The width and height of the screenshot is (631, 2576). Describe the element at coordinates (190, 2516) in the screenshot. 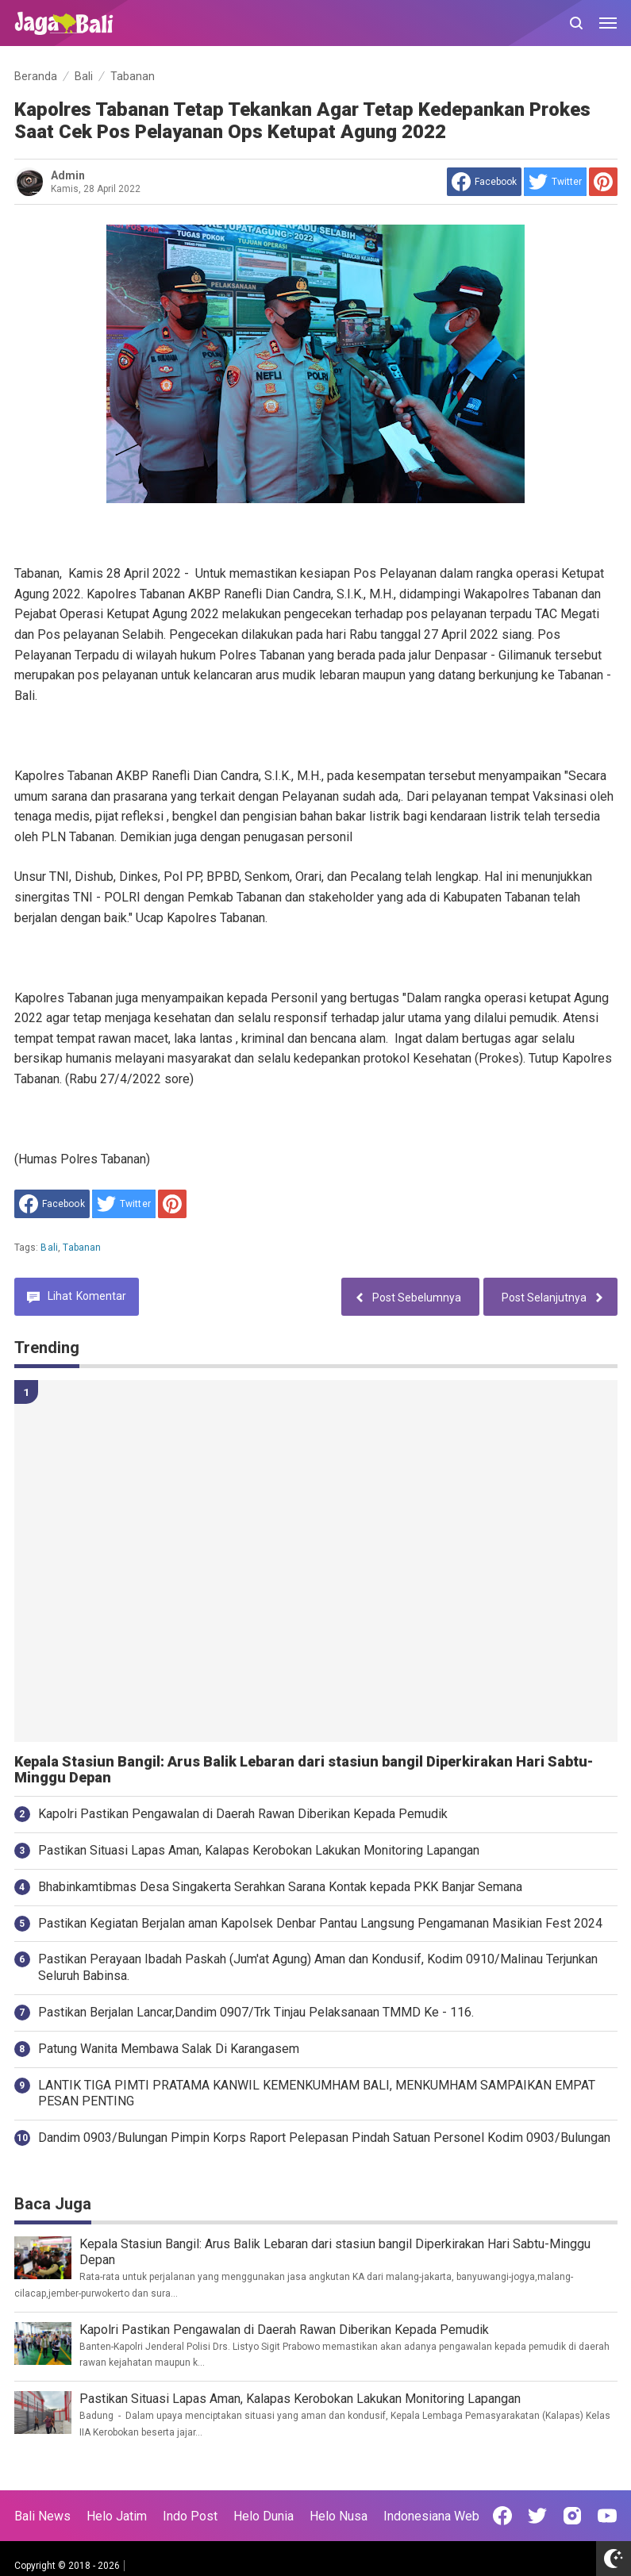

I see `Indo Post` at that location.